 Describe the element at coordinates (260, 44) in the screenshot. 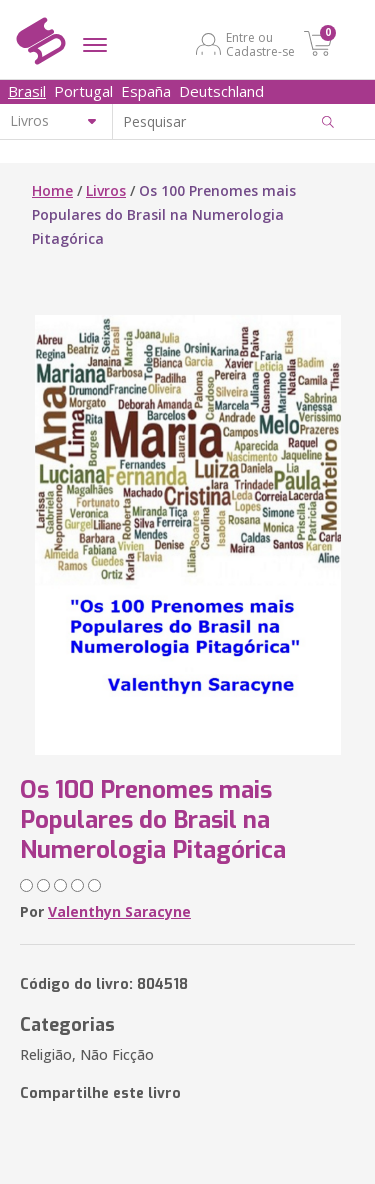

I see `Entre ou Cadastre-se` at that location.